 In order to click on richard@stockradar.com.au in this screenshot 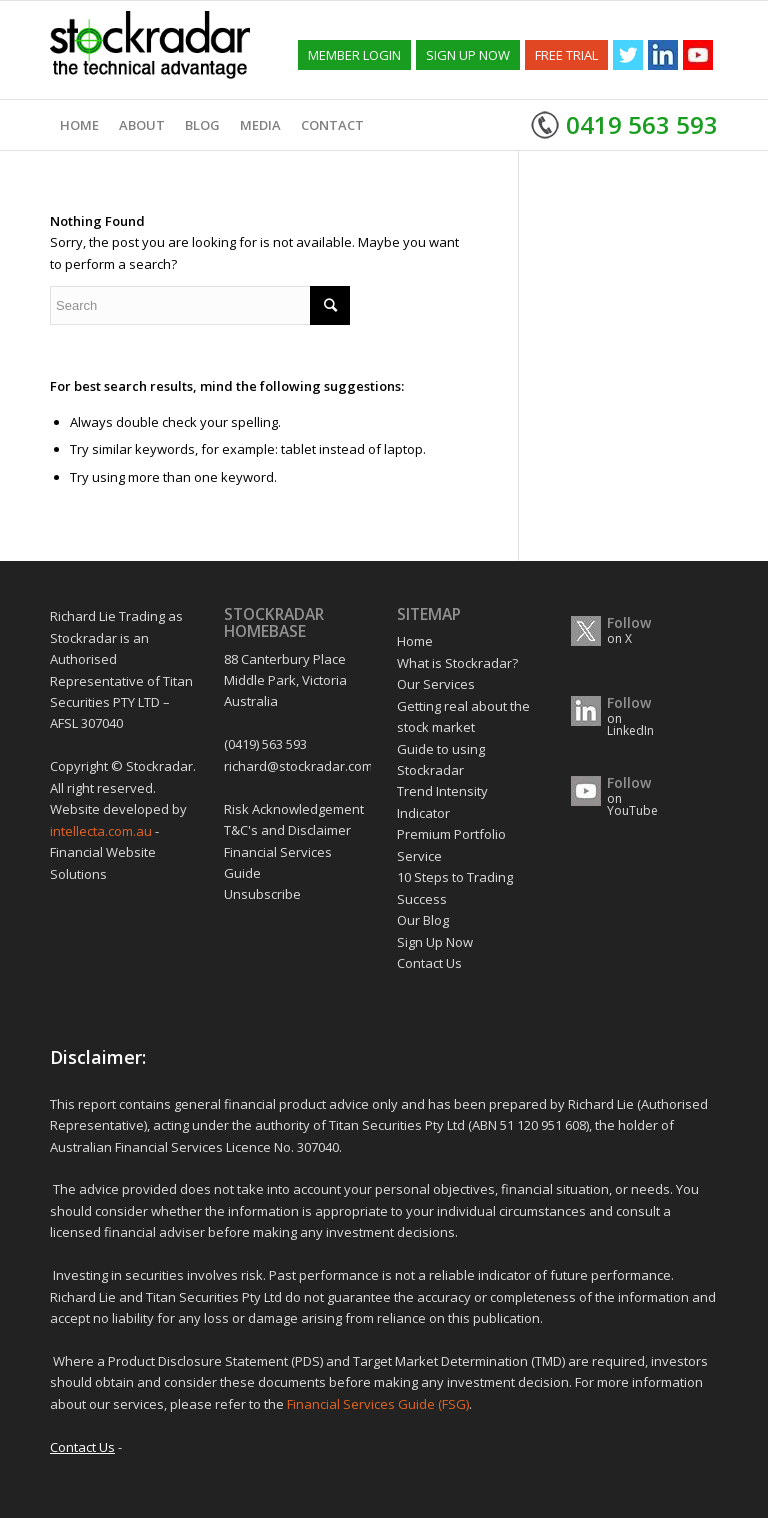, I will do `click(308, 766)`.